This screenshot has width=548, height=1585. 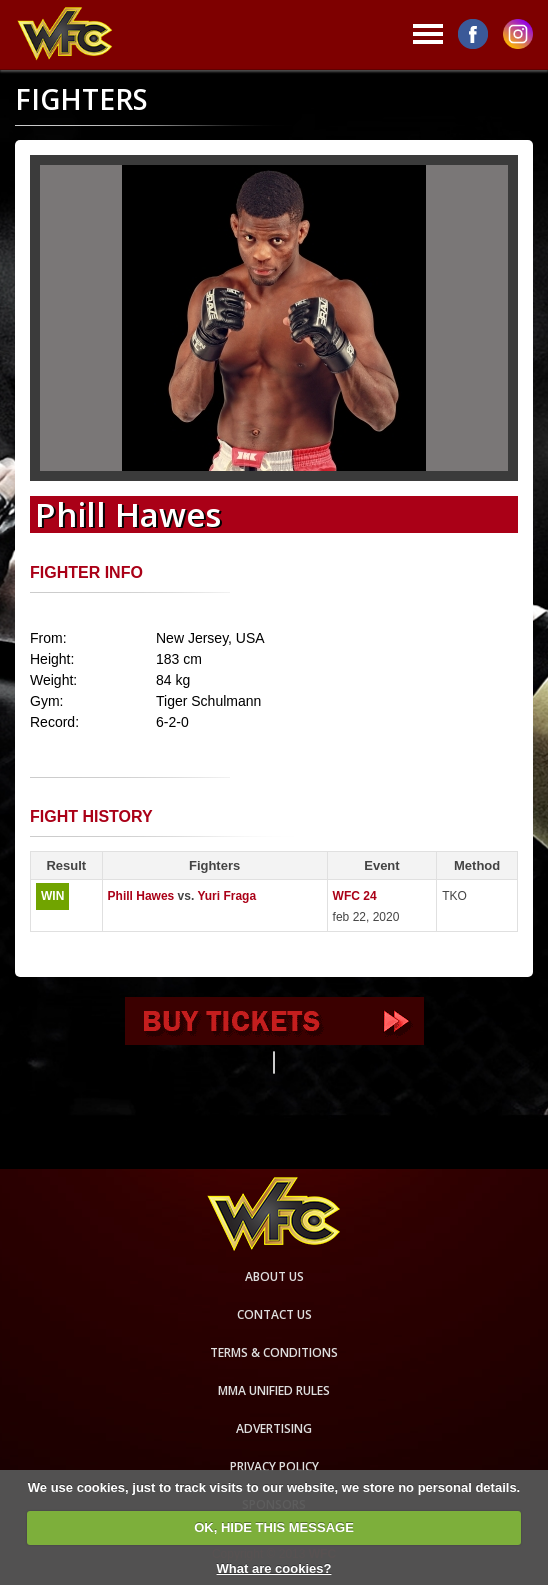 I want to click on Terms & Conditions, so click(x=274, y=1352).